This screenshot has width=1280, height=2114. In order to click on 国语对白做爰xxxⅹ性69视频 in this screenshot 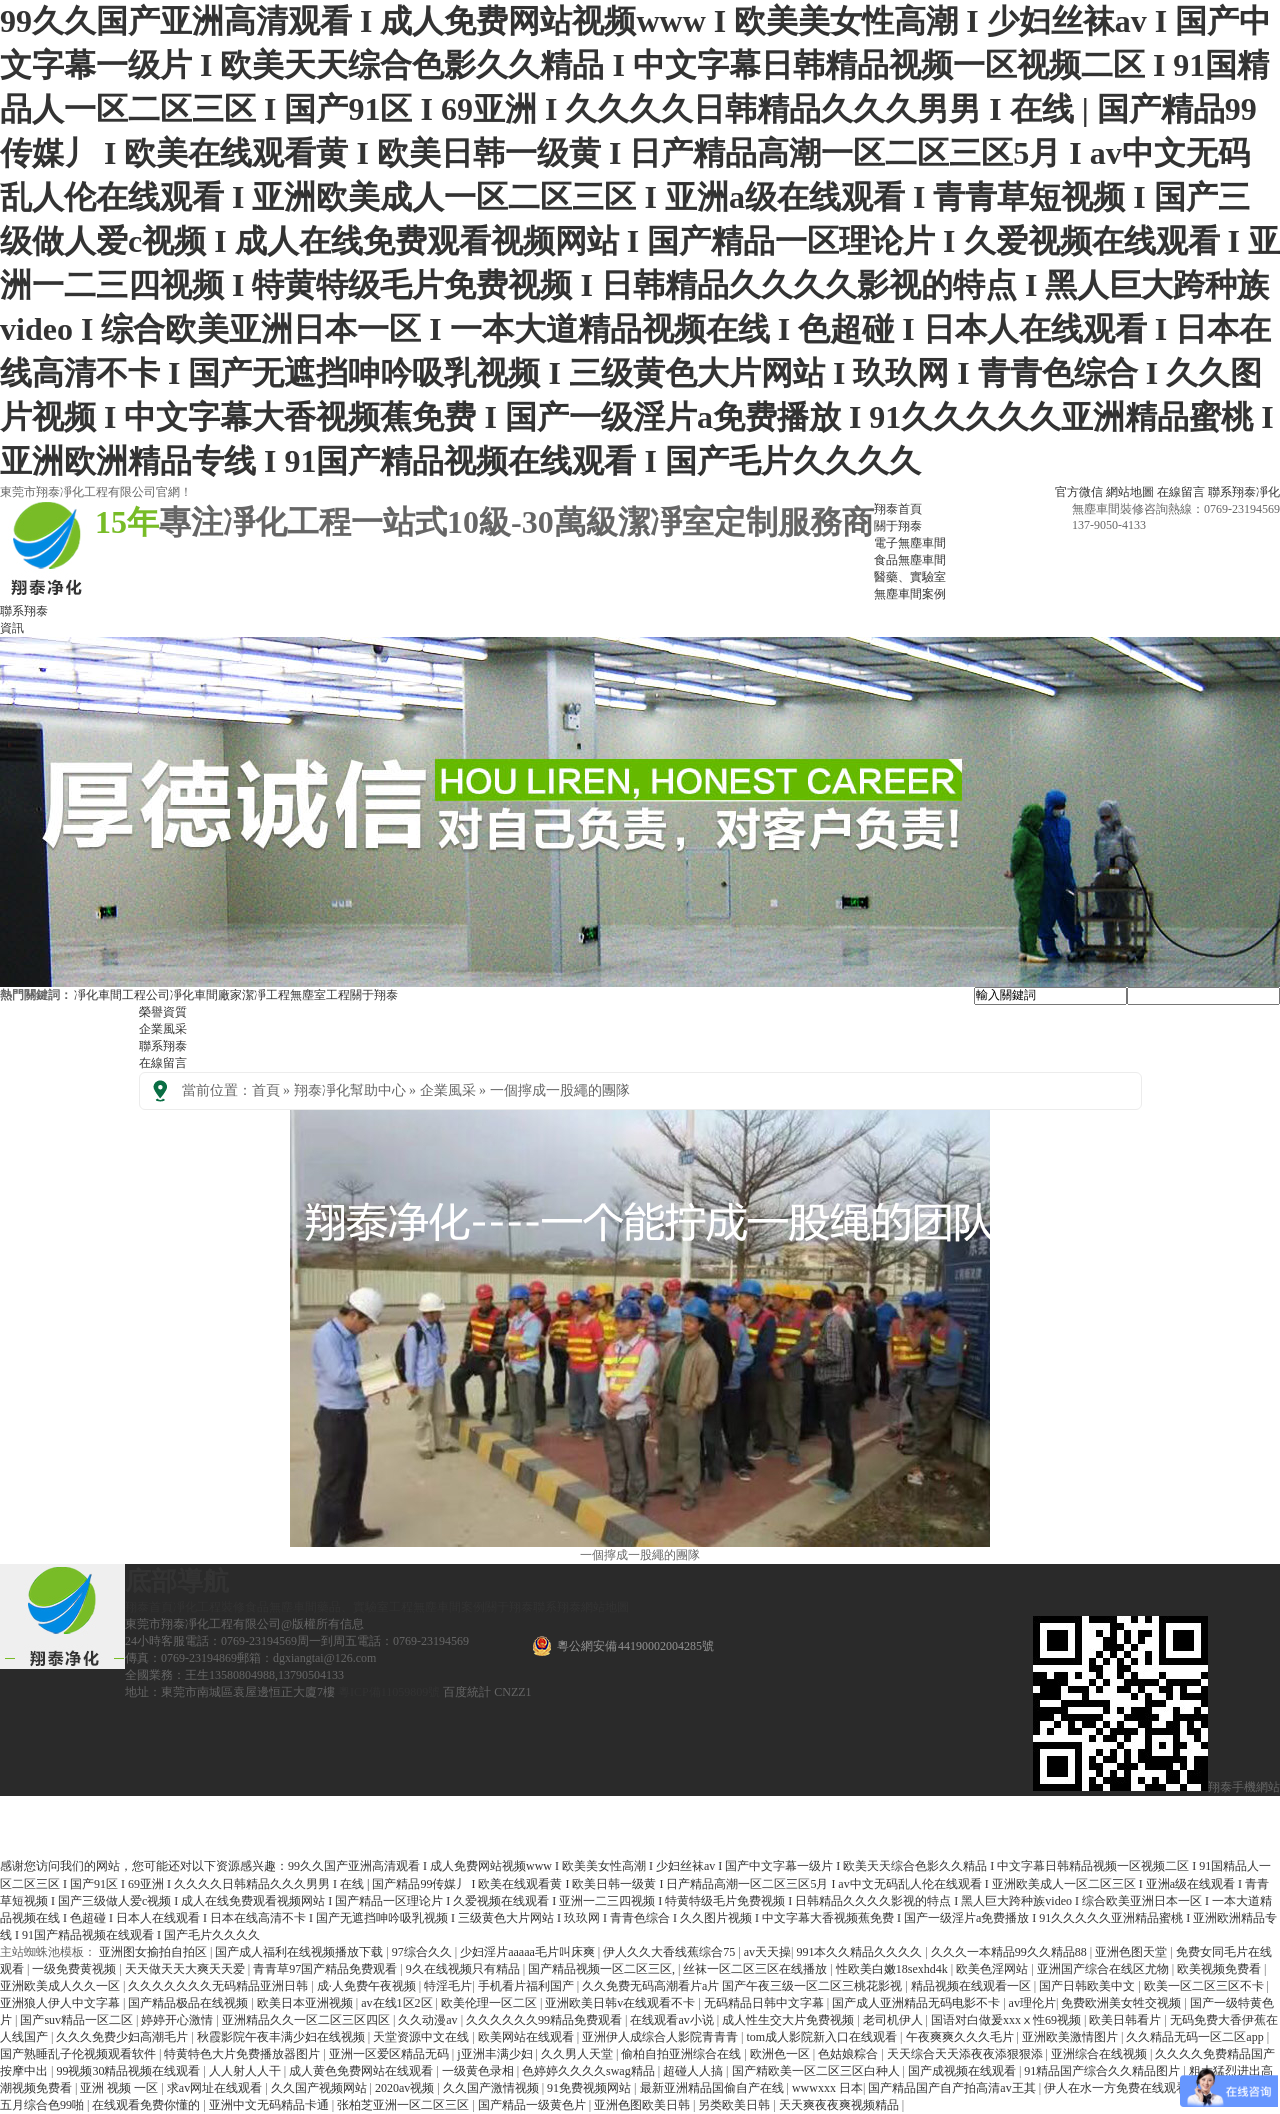, I will do `click(1007, 2020)`.